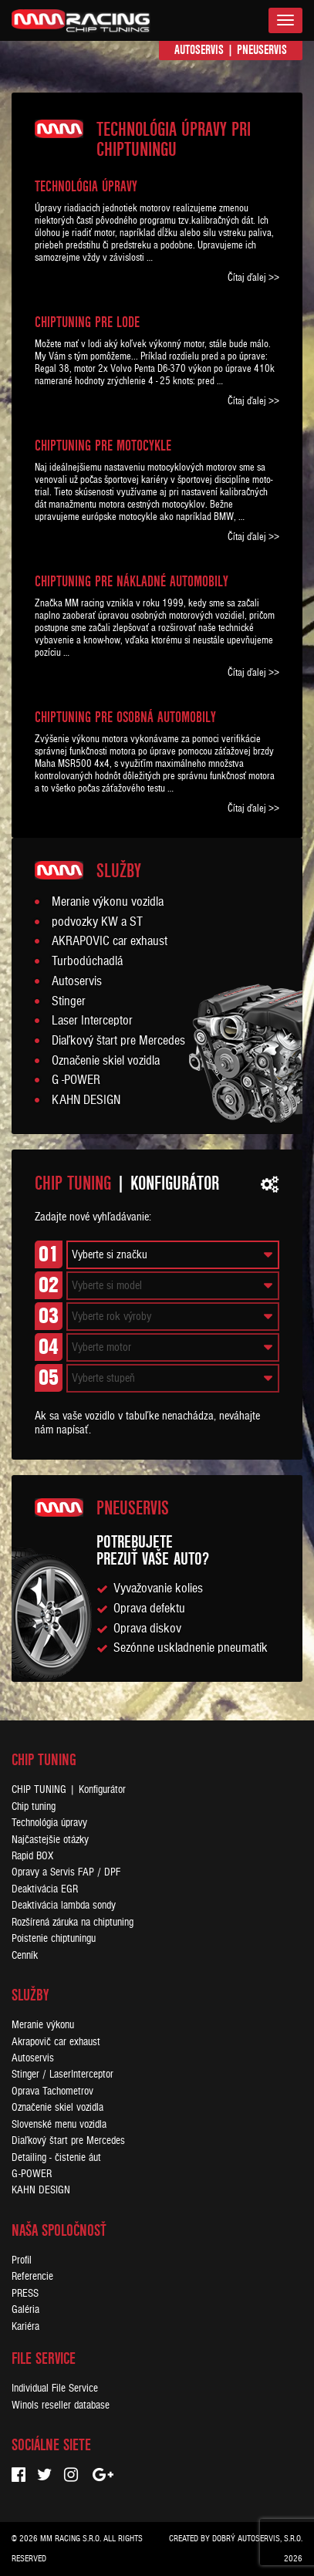 The height and width of the screenshot is (2576, 314). What do you see at coordinates (32, 2276) in the screenshot?
I see `Referencie` at bounding box center [32, 2276].